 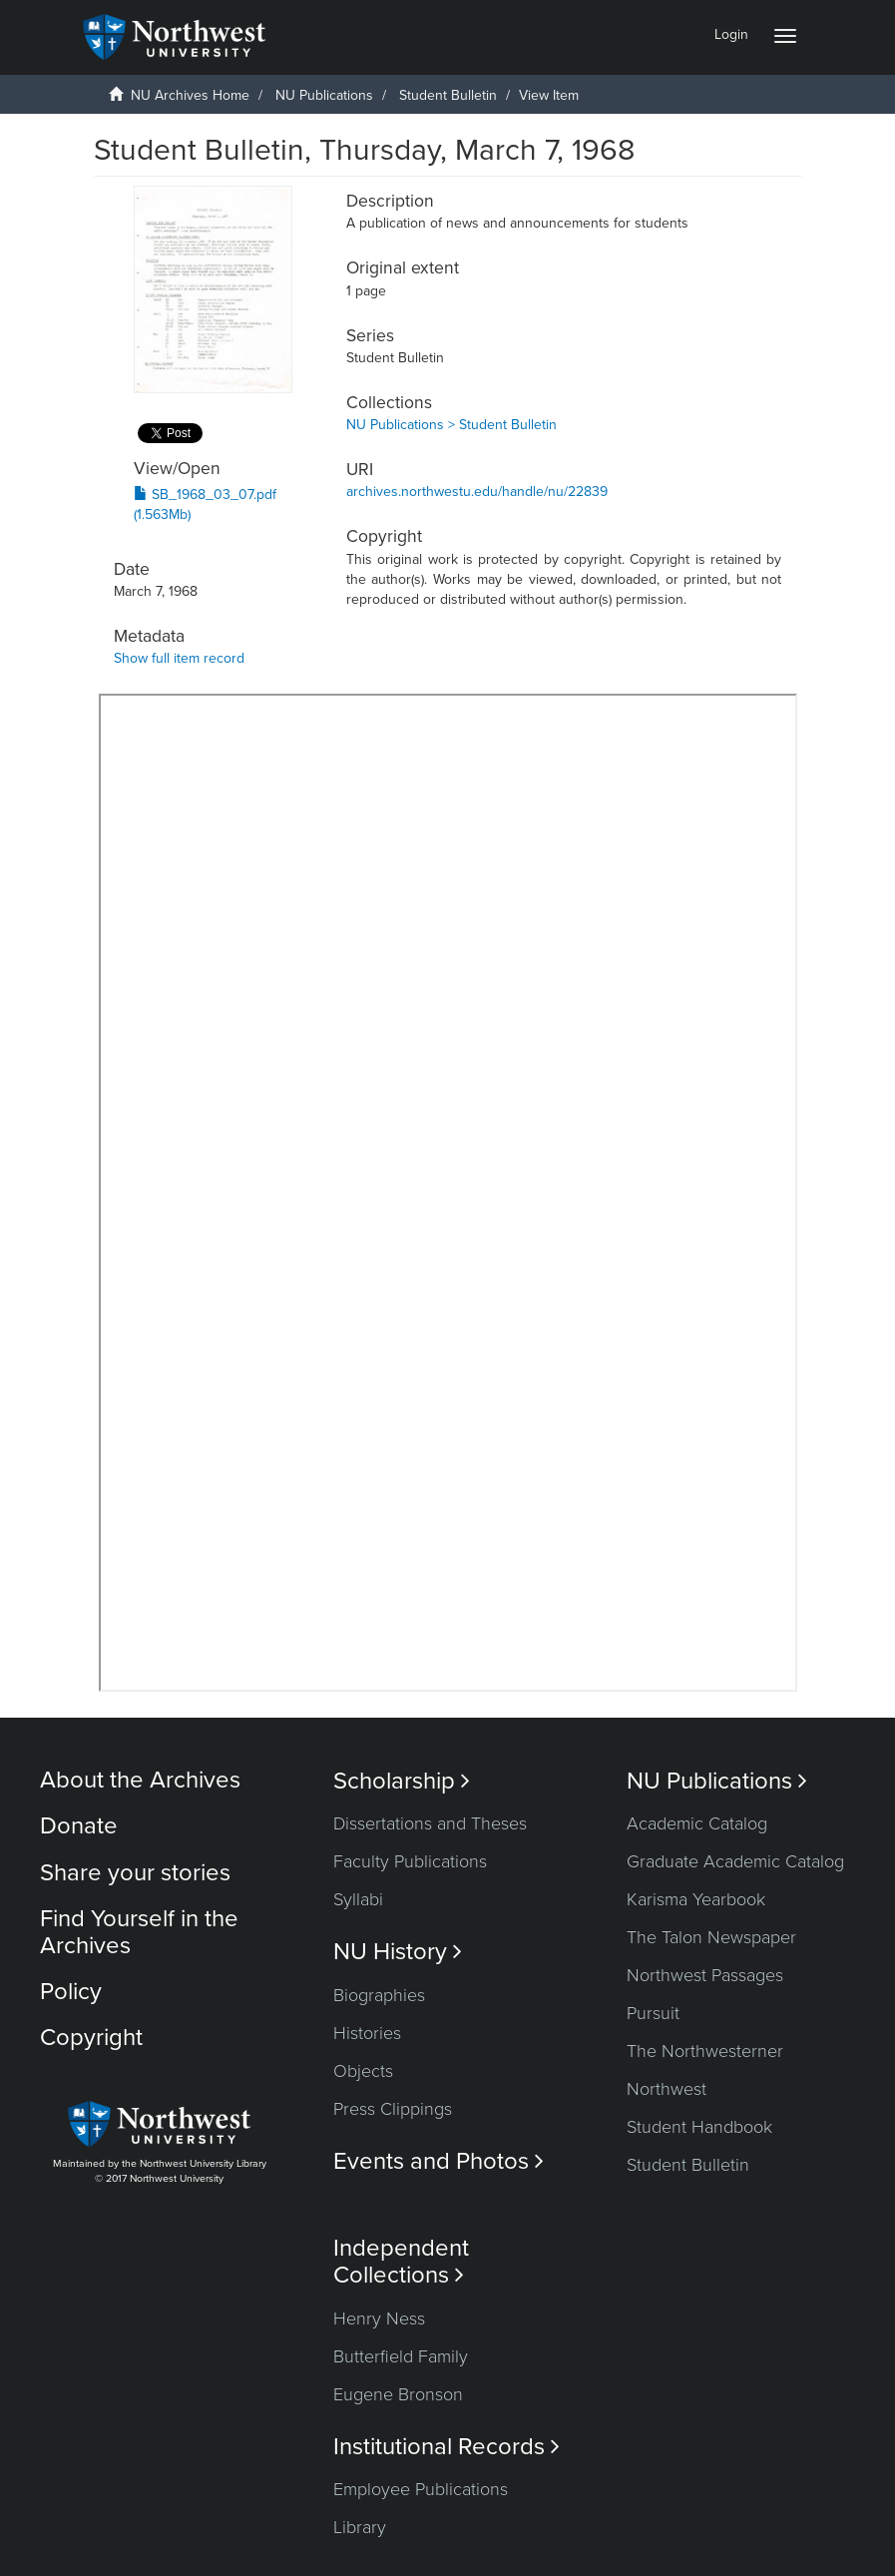 I want to click on Syllabi, so click(x=358, y=1899).